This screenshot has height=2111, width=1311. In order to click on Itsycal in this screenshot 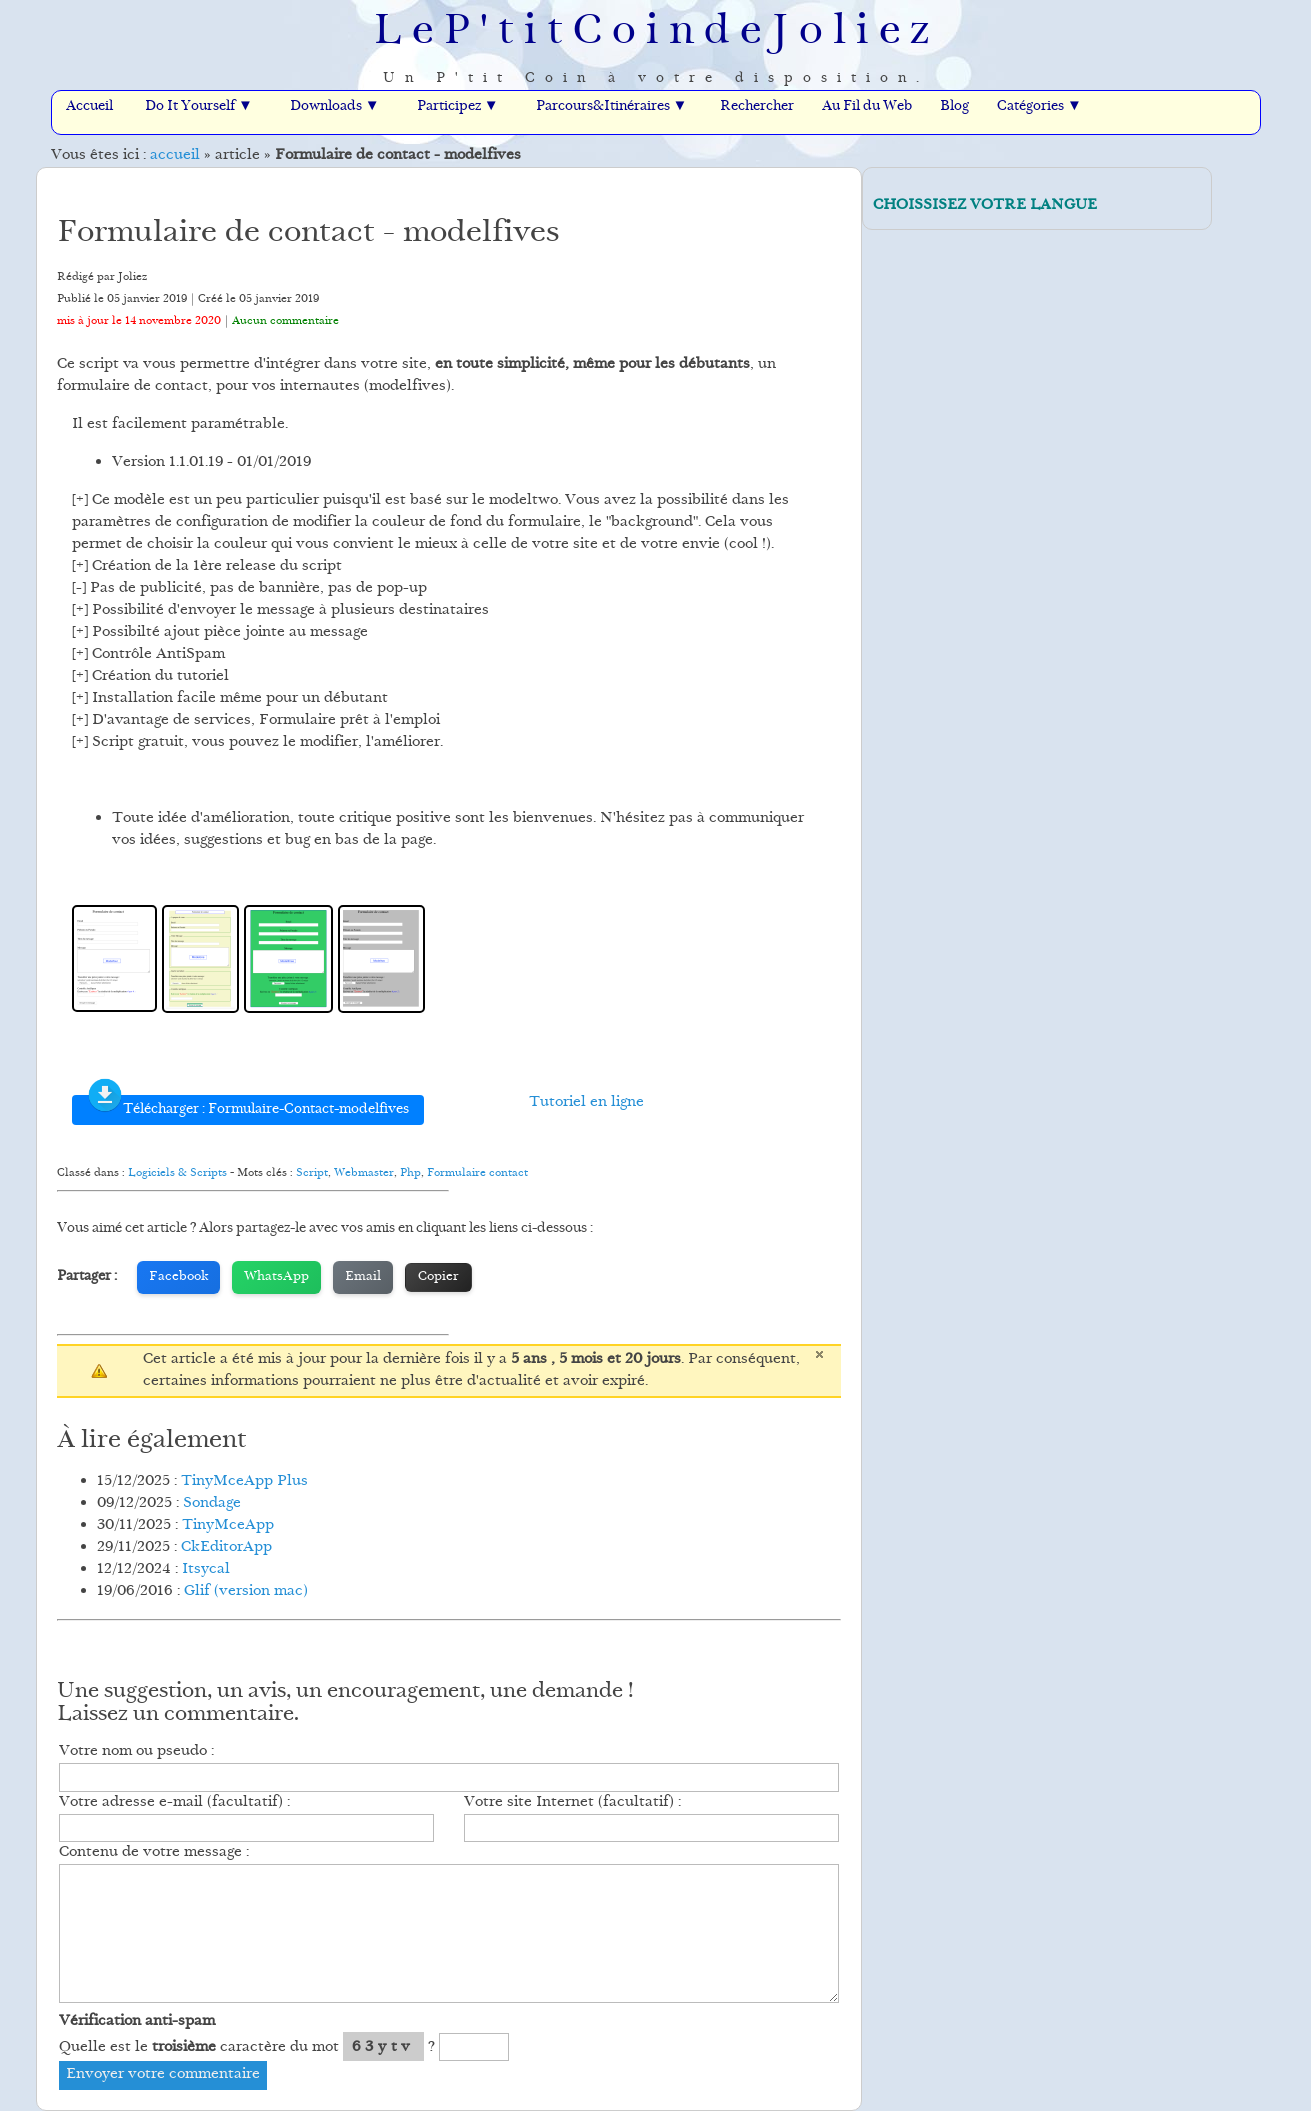, I will do `click(206, 1569)`.